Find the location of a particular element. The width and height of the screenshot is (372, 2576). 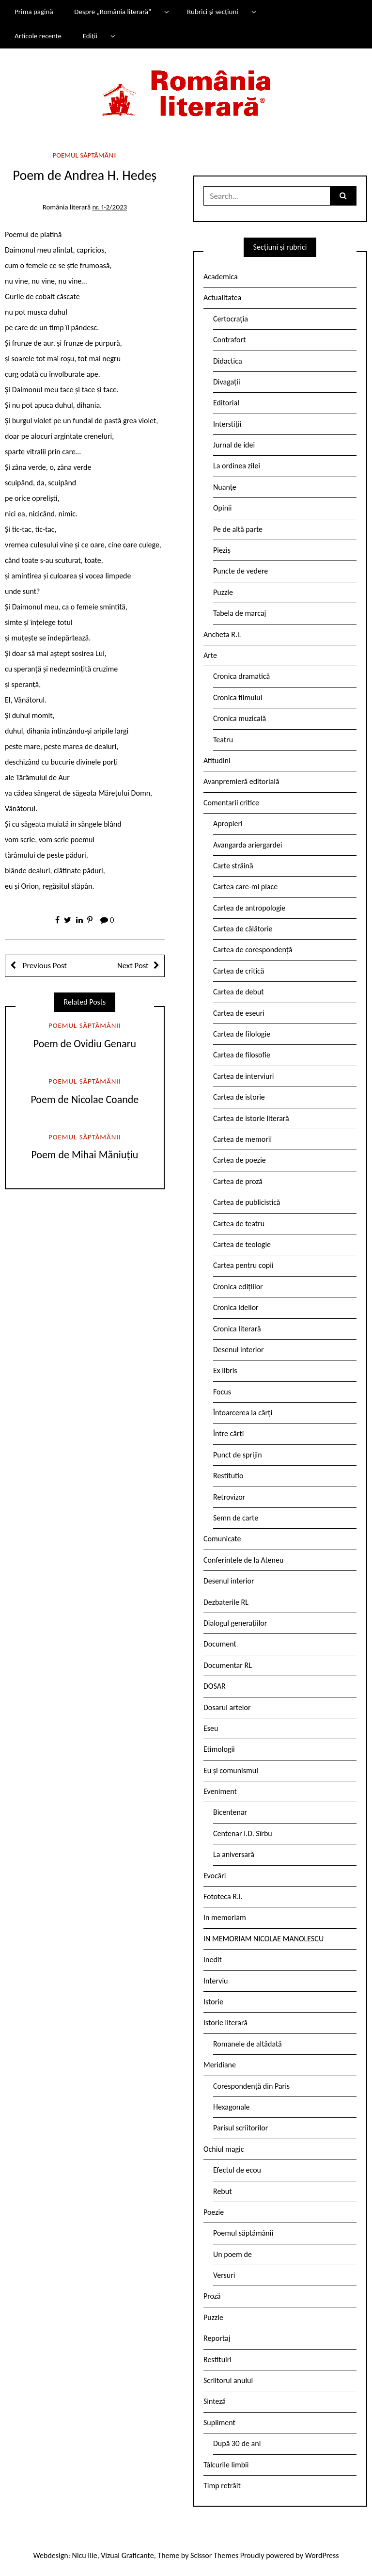

Avangarda ariergardei is located at coordinates (247, 844).